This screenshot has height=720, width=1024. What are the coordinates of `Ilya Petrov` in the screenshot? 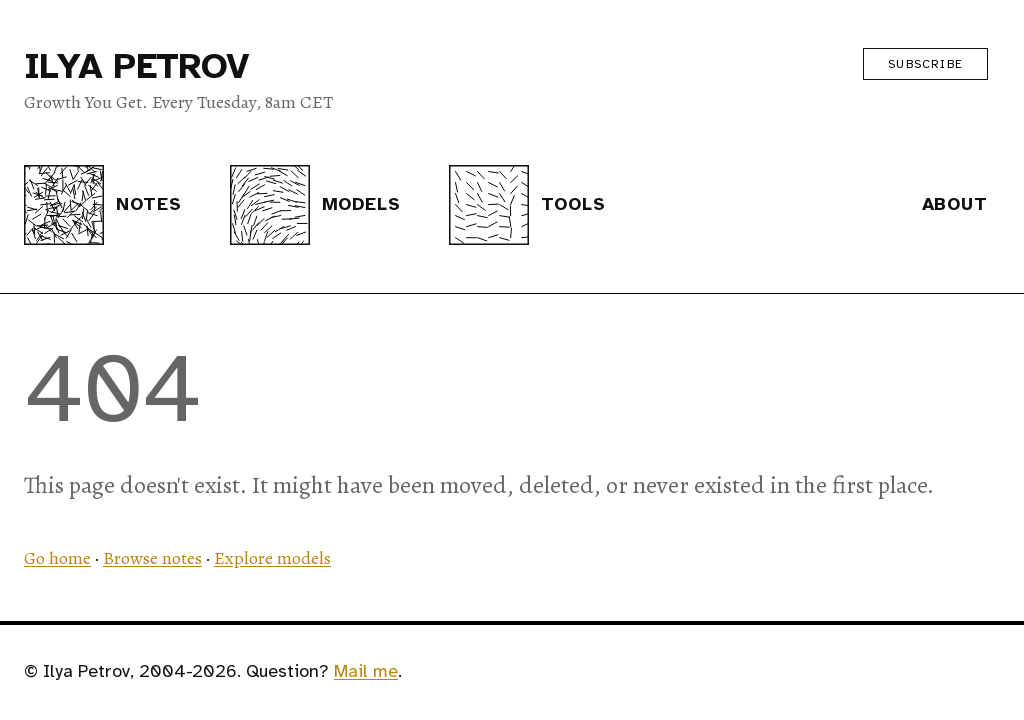 It's located at (136, 66).